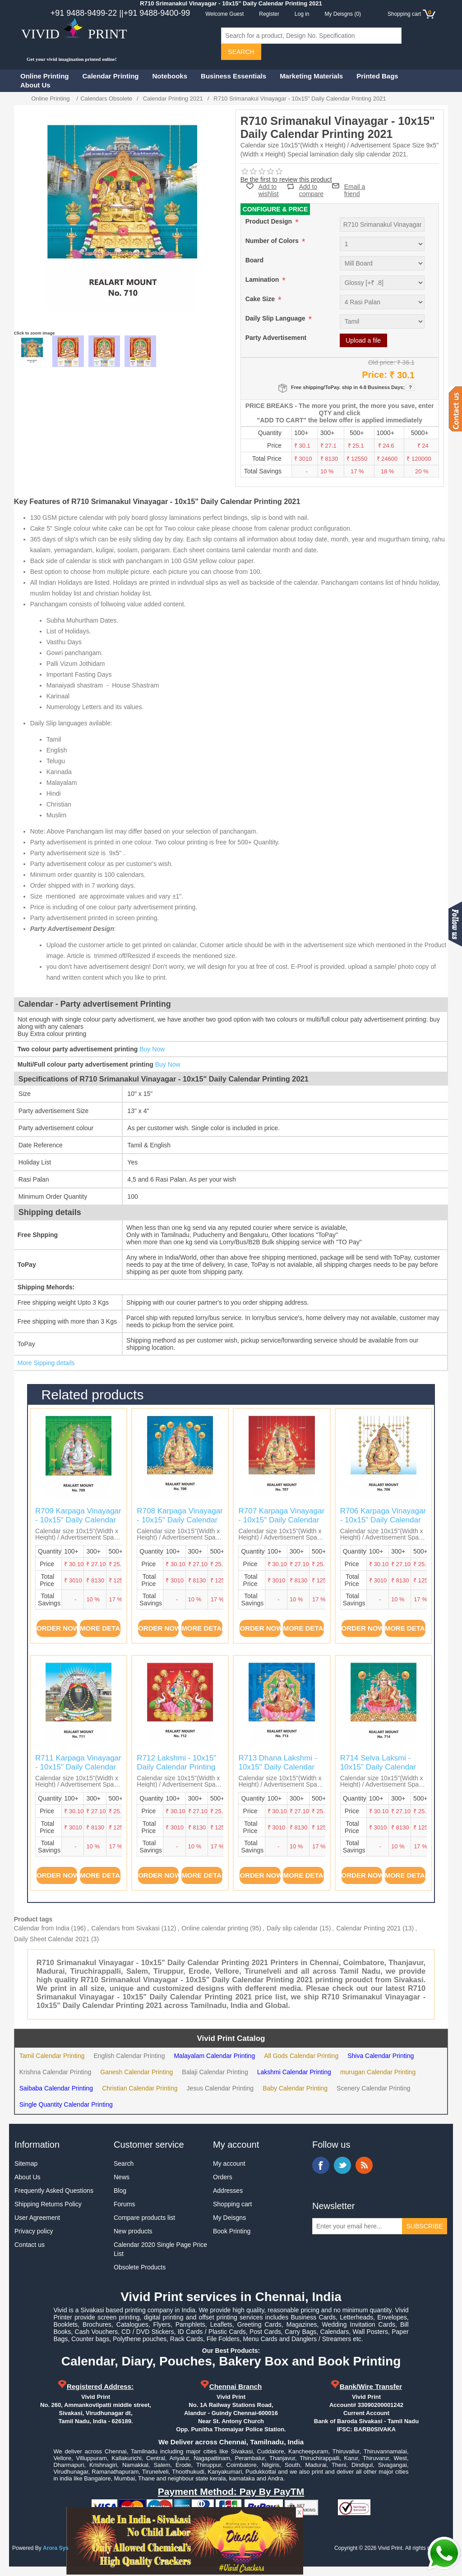  Describe the element at coordinates (170, 76) in the screenshot. I see `Notebooks` at that location.